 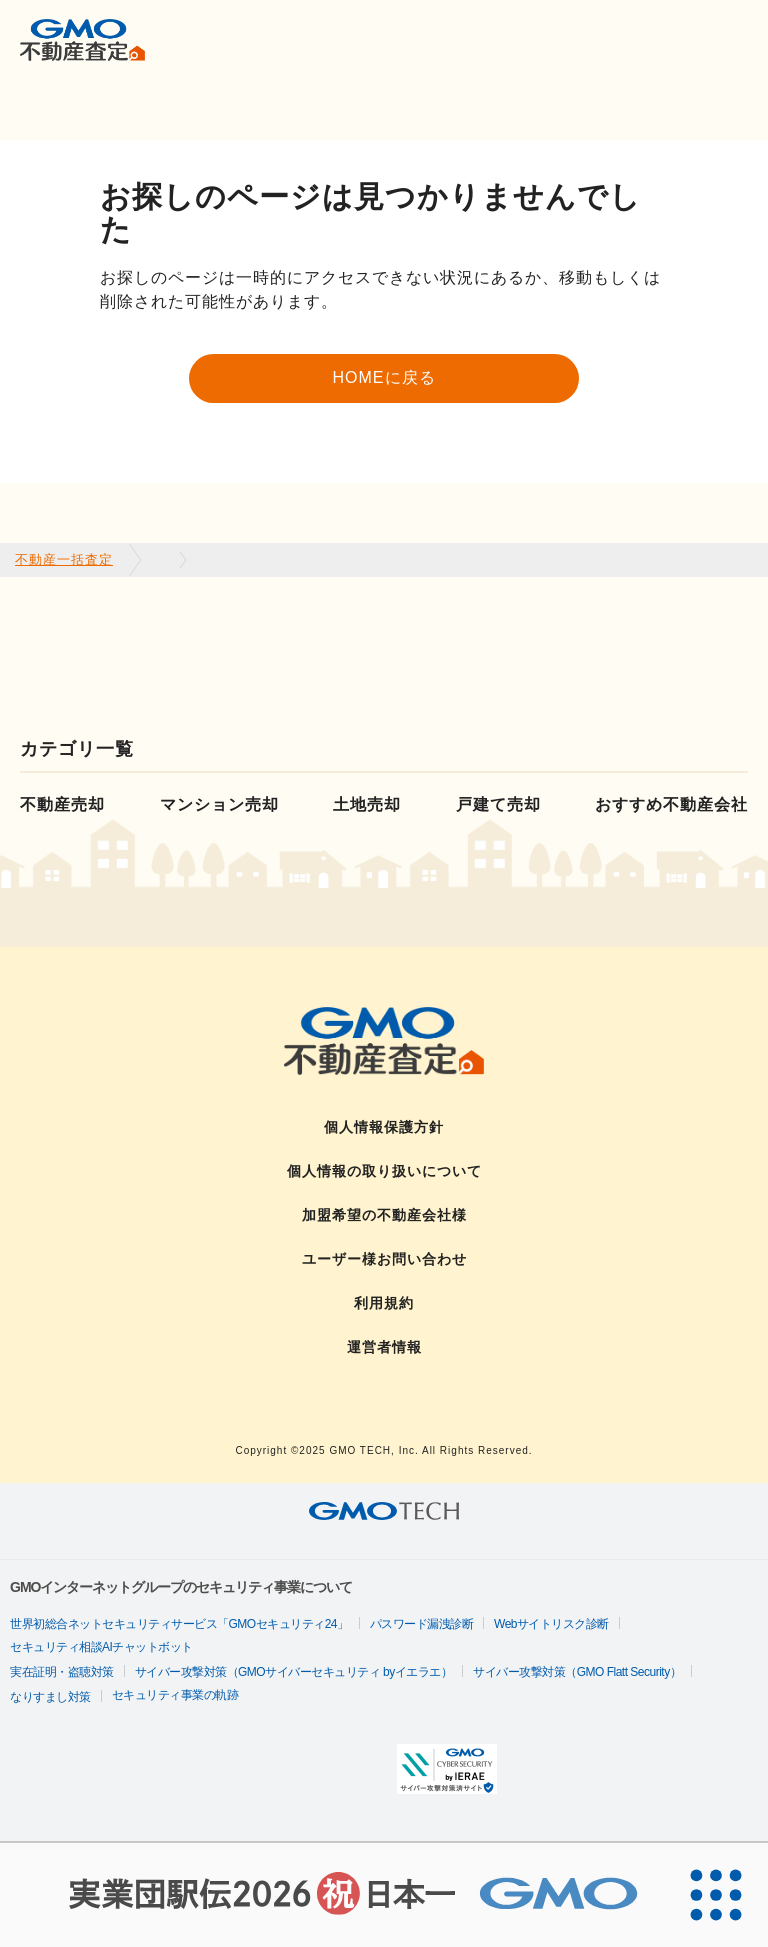 What do you see at coordinates (384, 377) in the screenshot?
I see `HOMEに戻る` at bounding box center [384, 377].